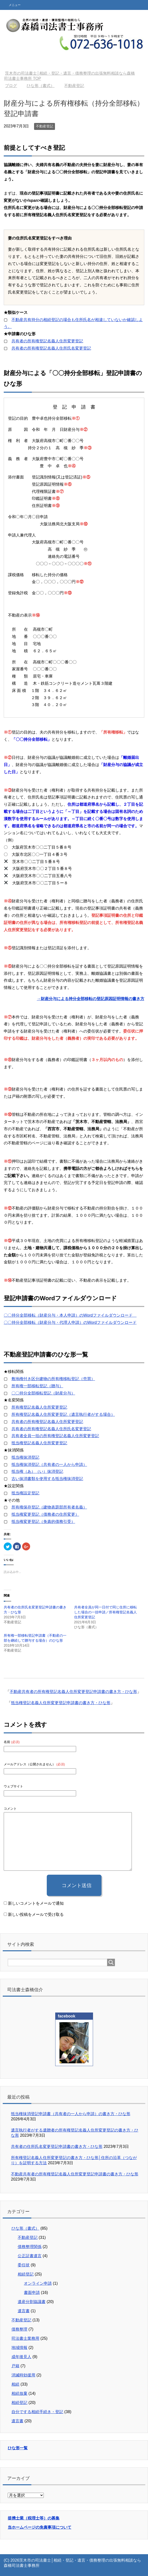 The width and height of the screenshot is (148, 2576). I want to click on オンライン申請, so click(38, 2283).